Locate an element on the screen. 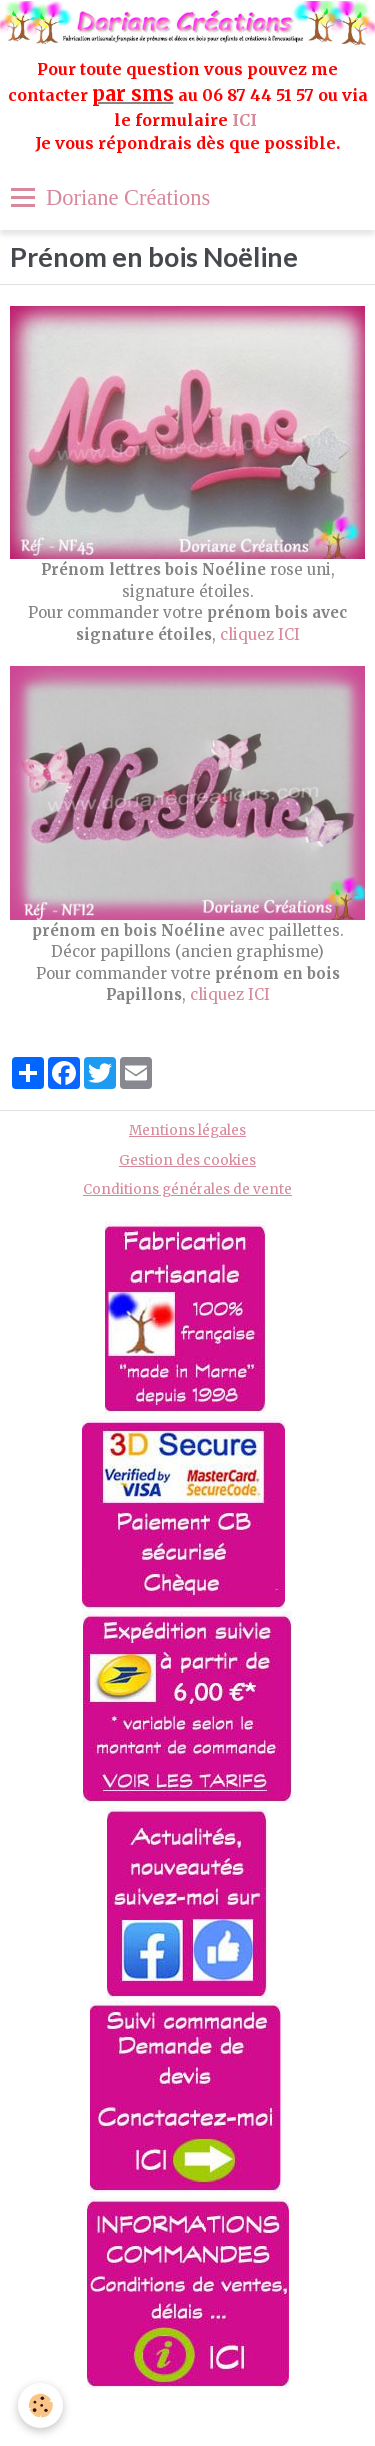 This screenshot has width=375, height=2446. Mentions légales is located at coordinates (187, 1130).